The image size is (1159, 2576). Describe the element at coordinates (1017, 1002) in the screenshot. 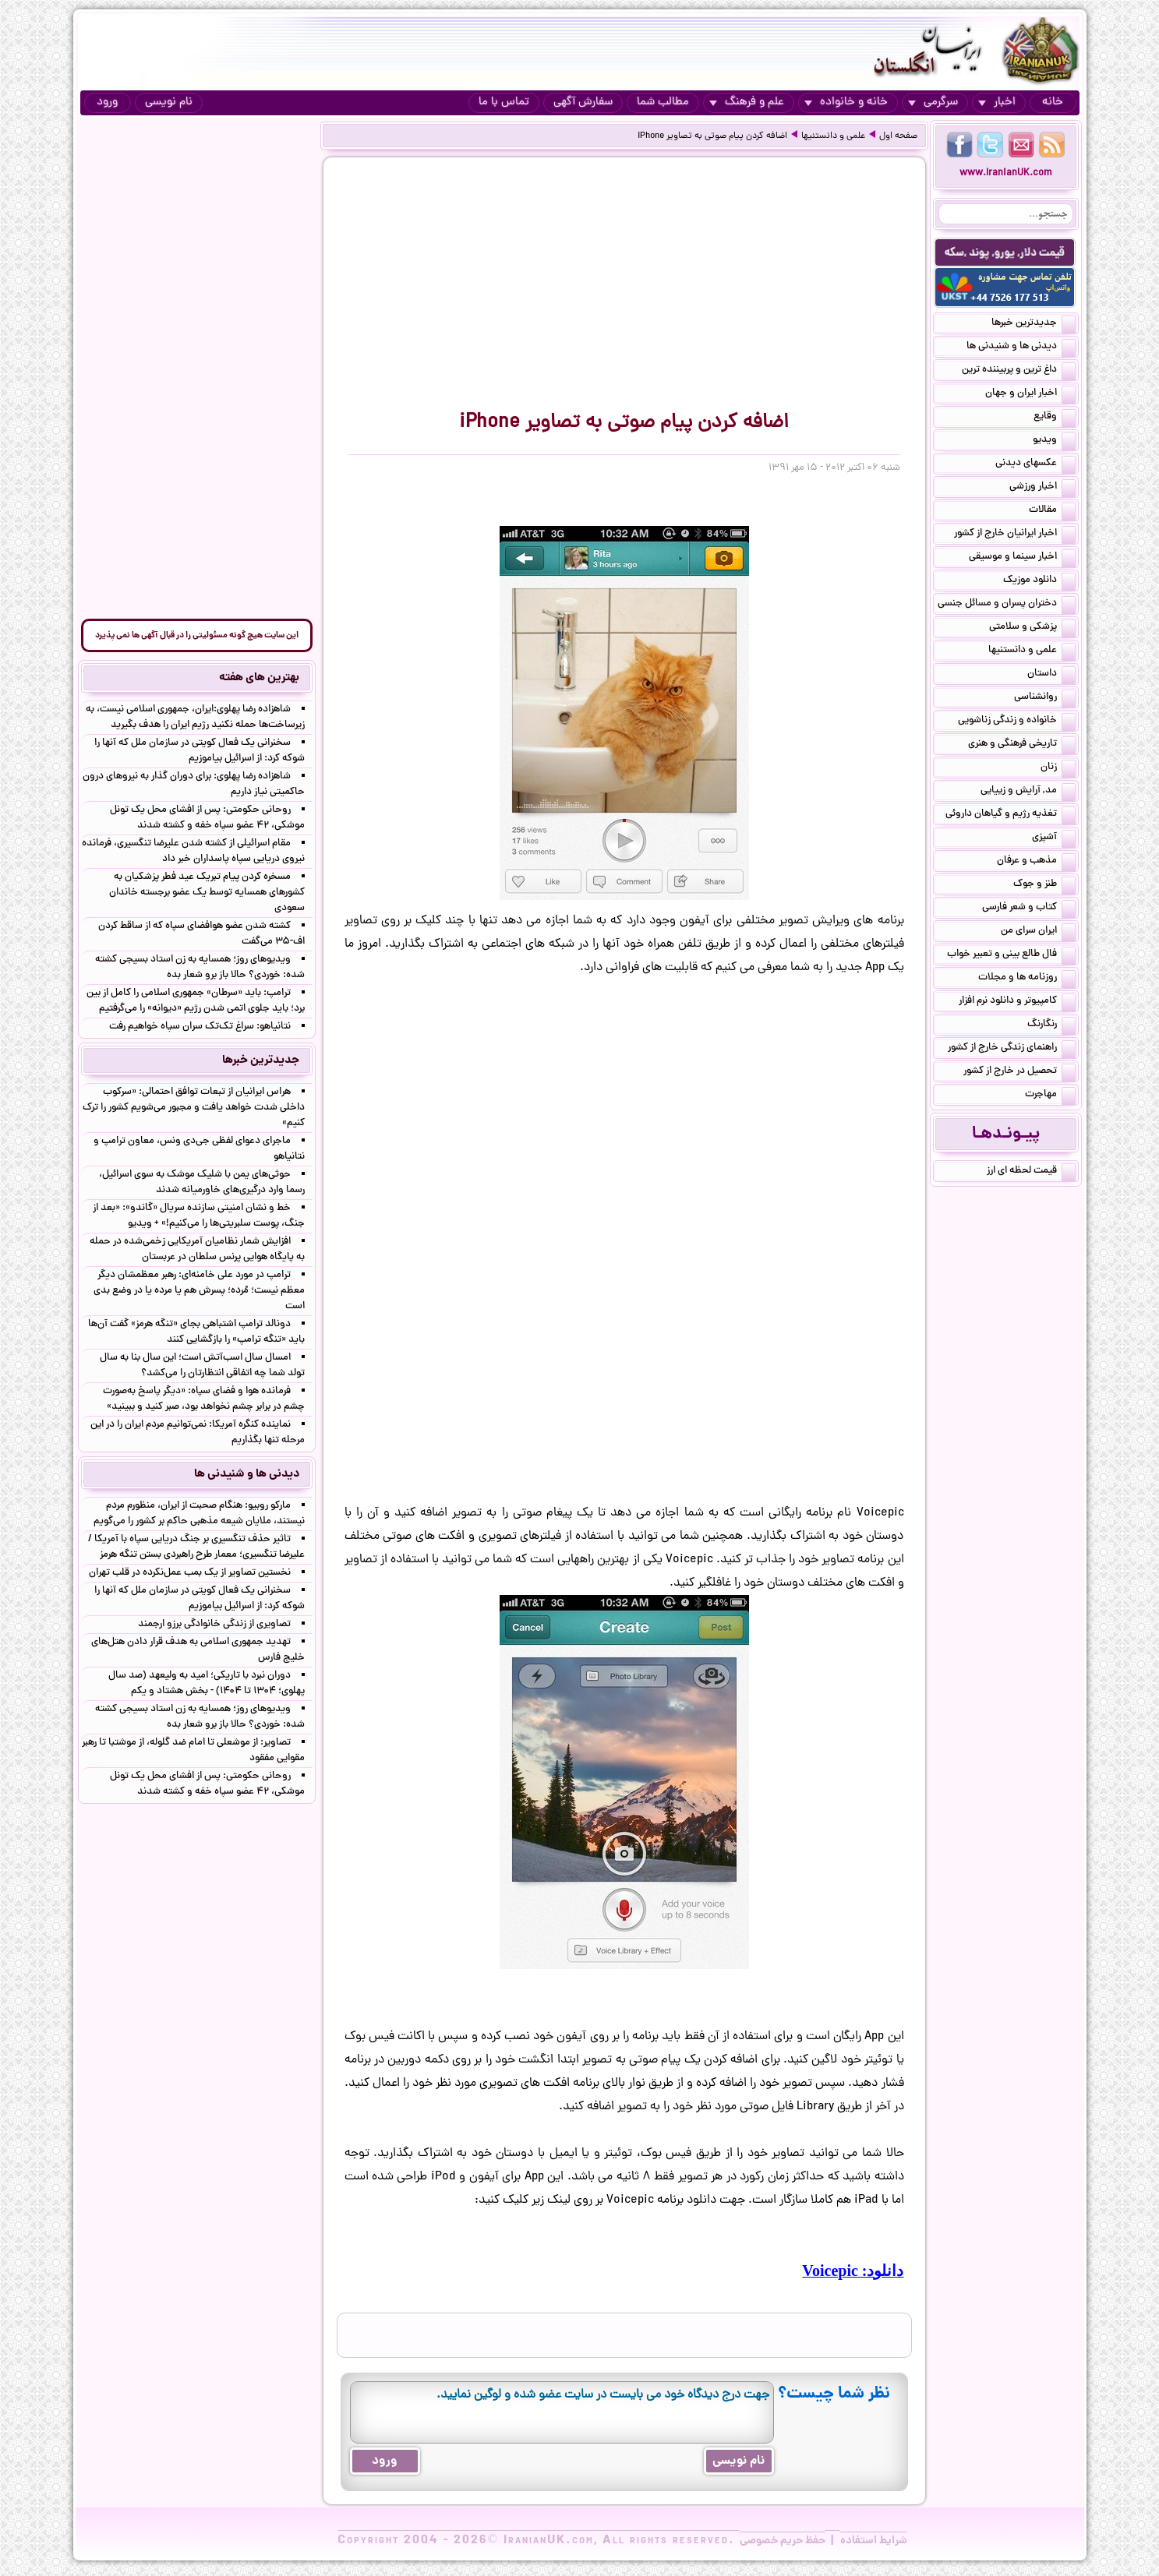

I see `کامپیوتر و دانلود نرم افزار` at that location.